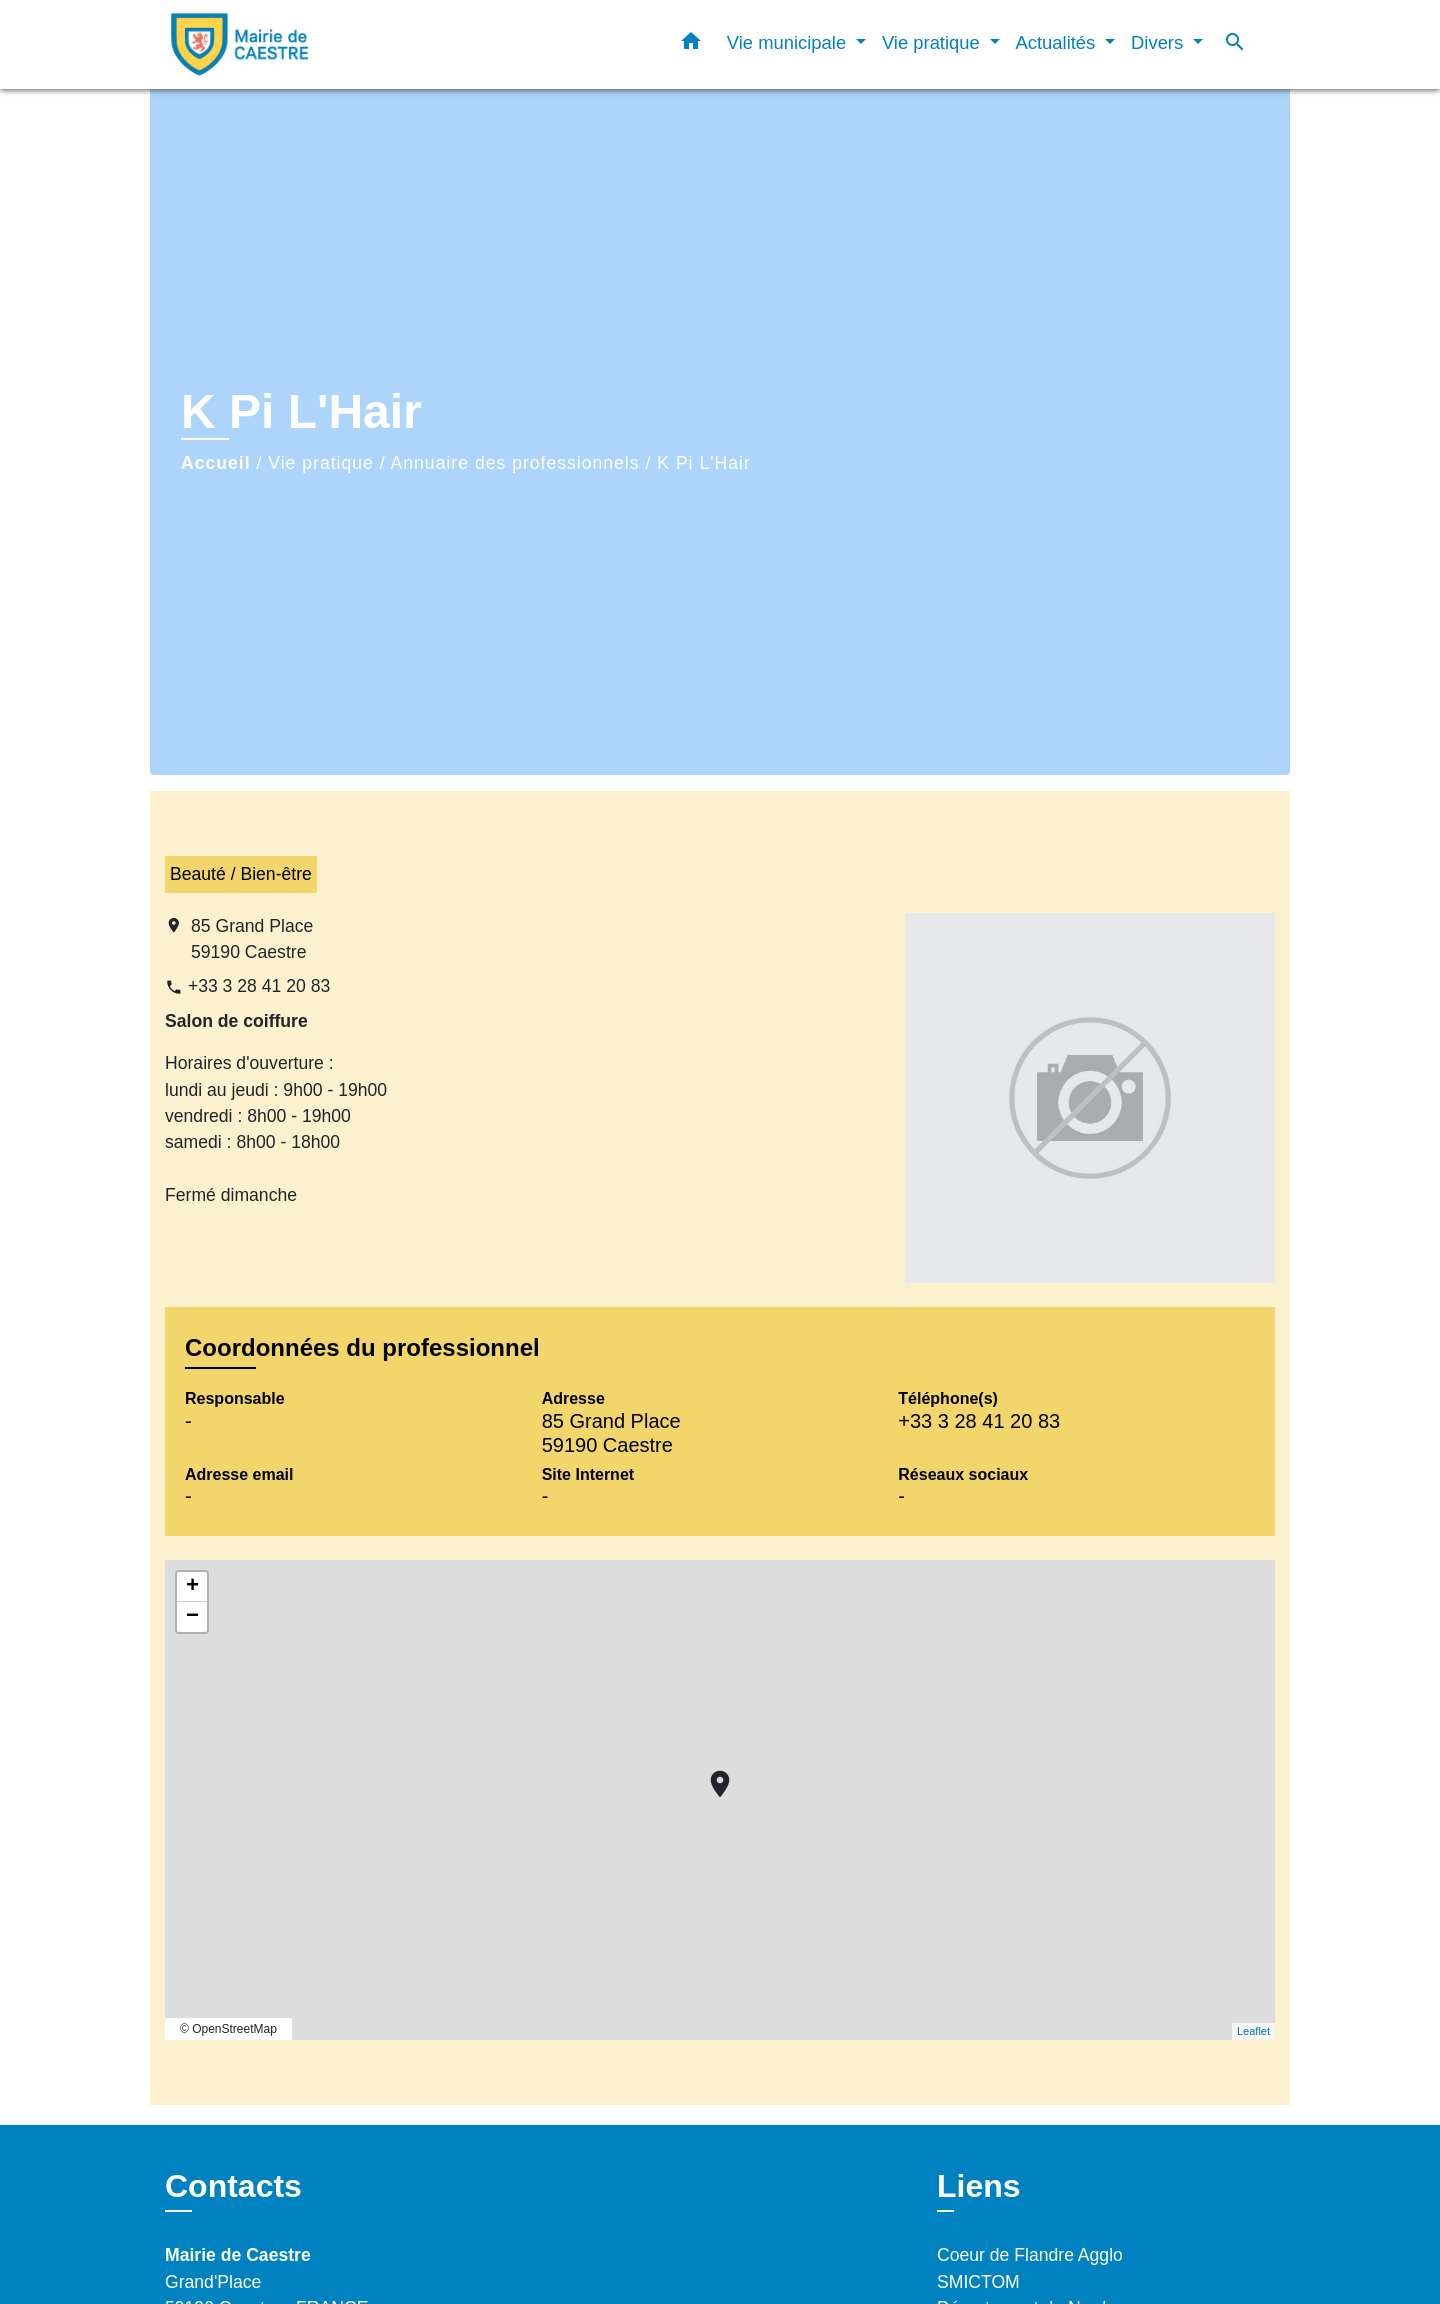 The width and height of the screenshot is (1440, 2304). Describe the element at coordinates (704, 463) in the screenshot. I see `K Pi L'Hair` at that location.